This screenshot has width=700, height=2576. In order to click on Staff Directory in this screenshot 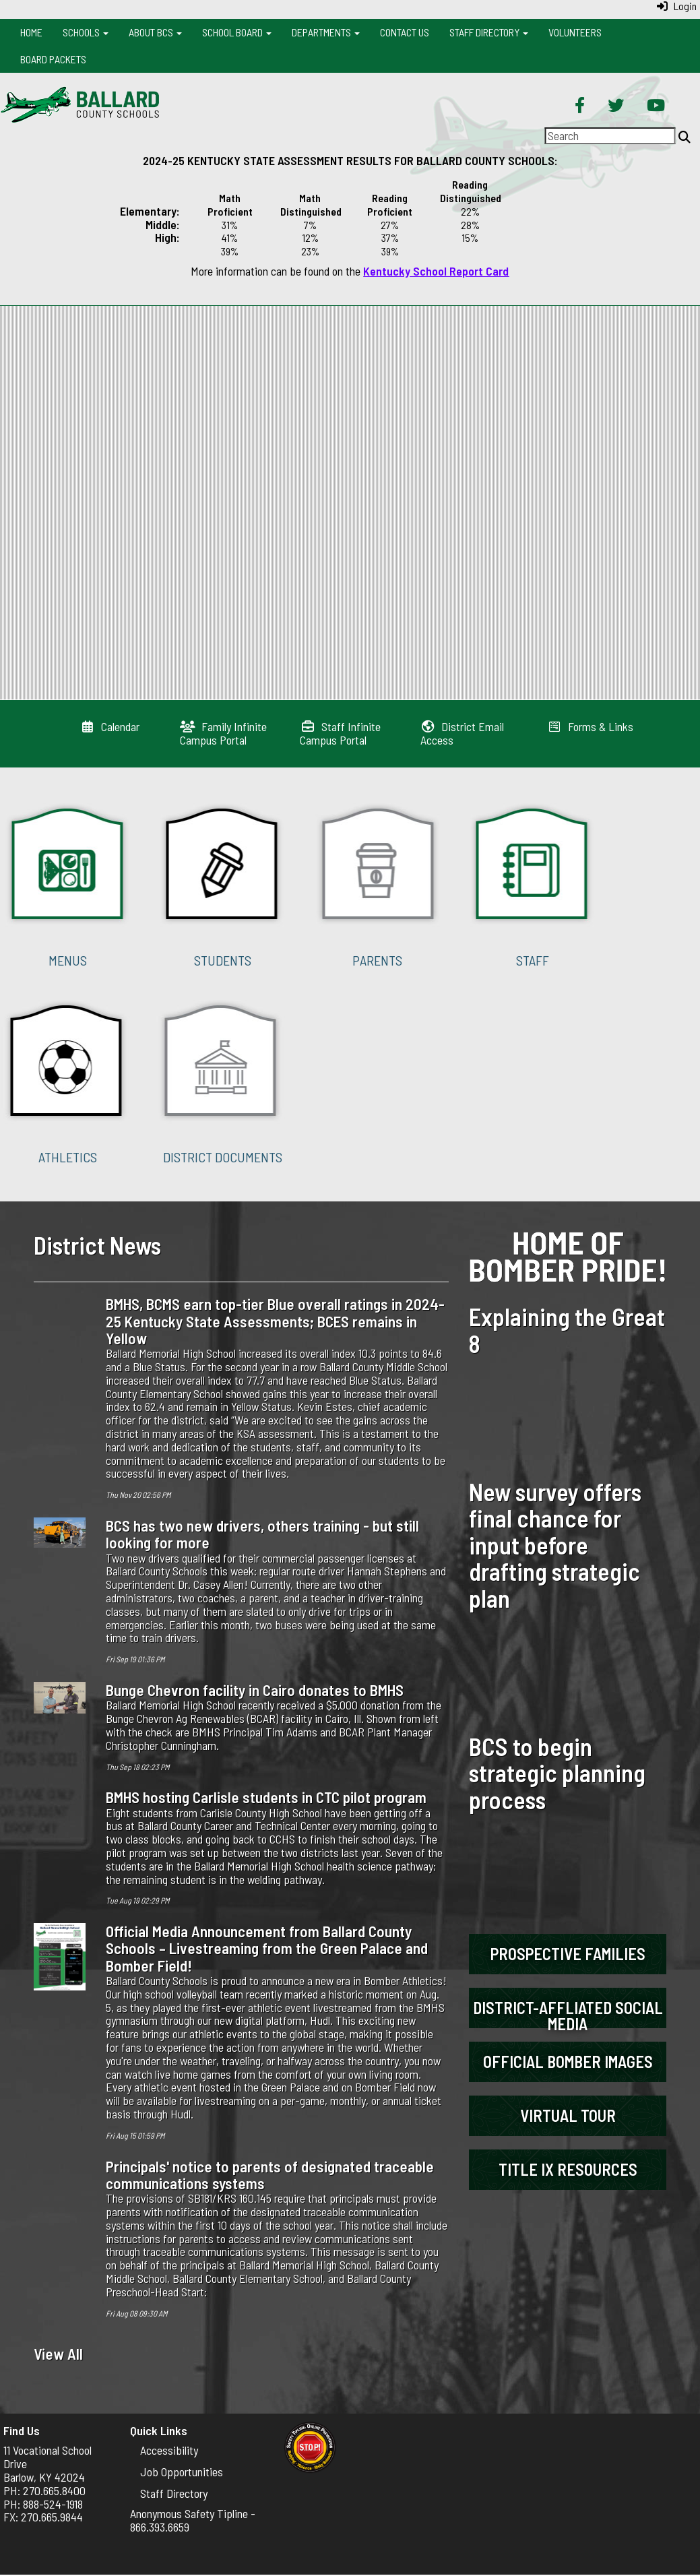, I will do `click(488, 32)`.